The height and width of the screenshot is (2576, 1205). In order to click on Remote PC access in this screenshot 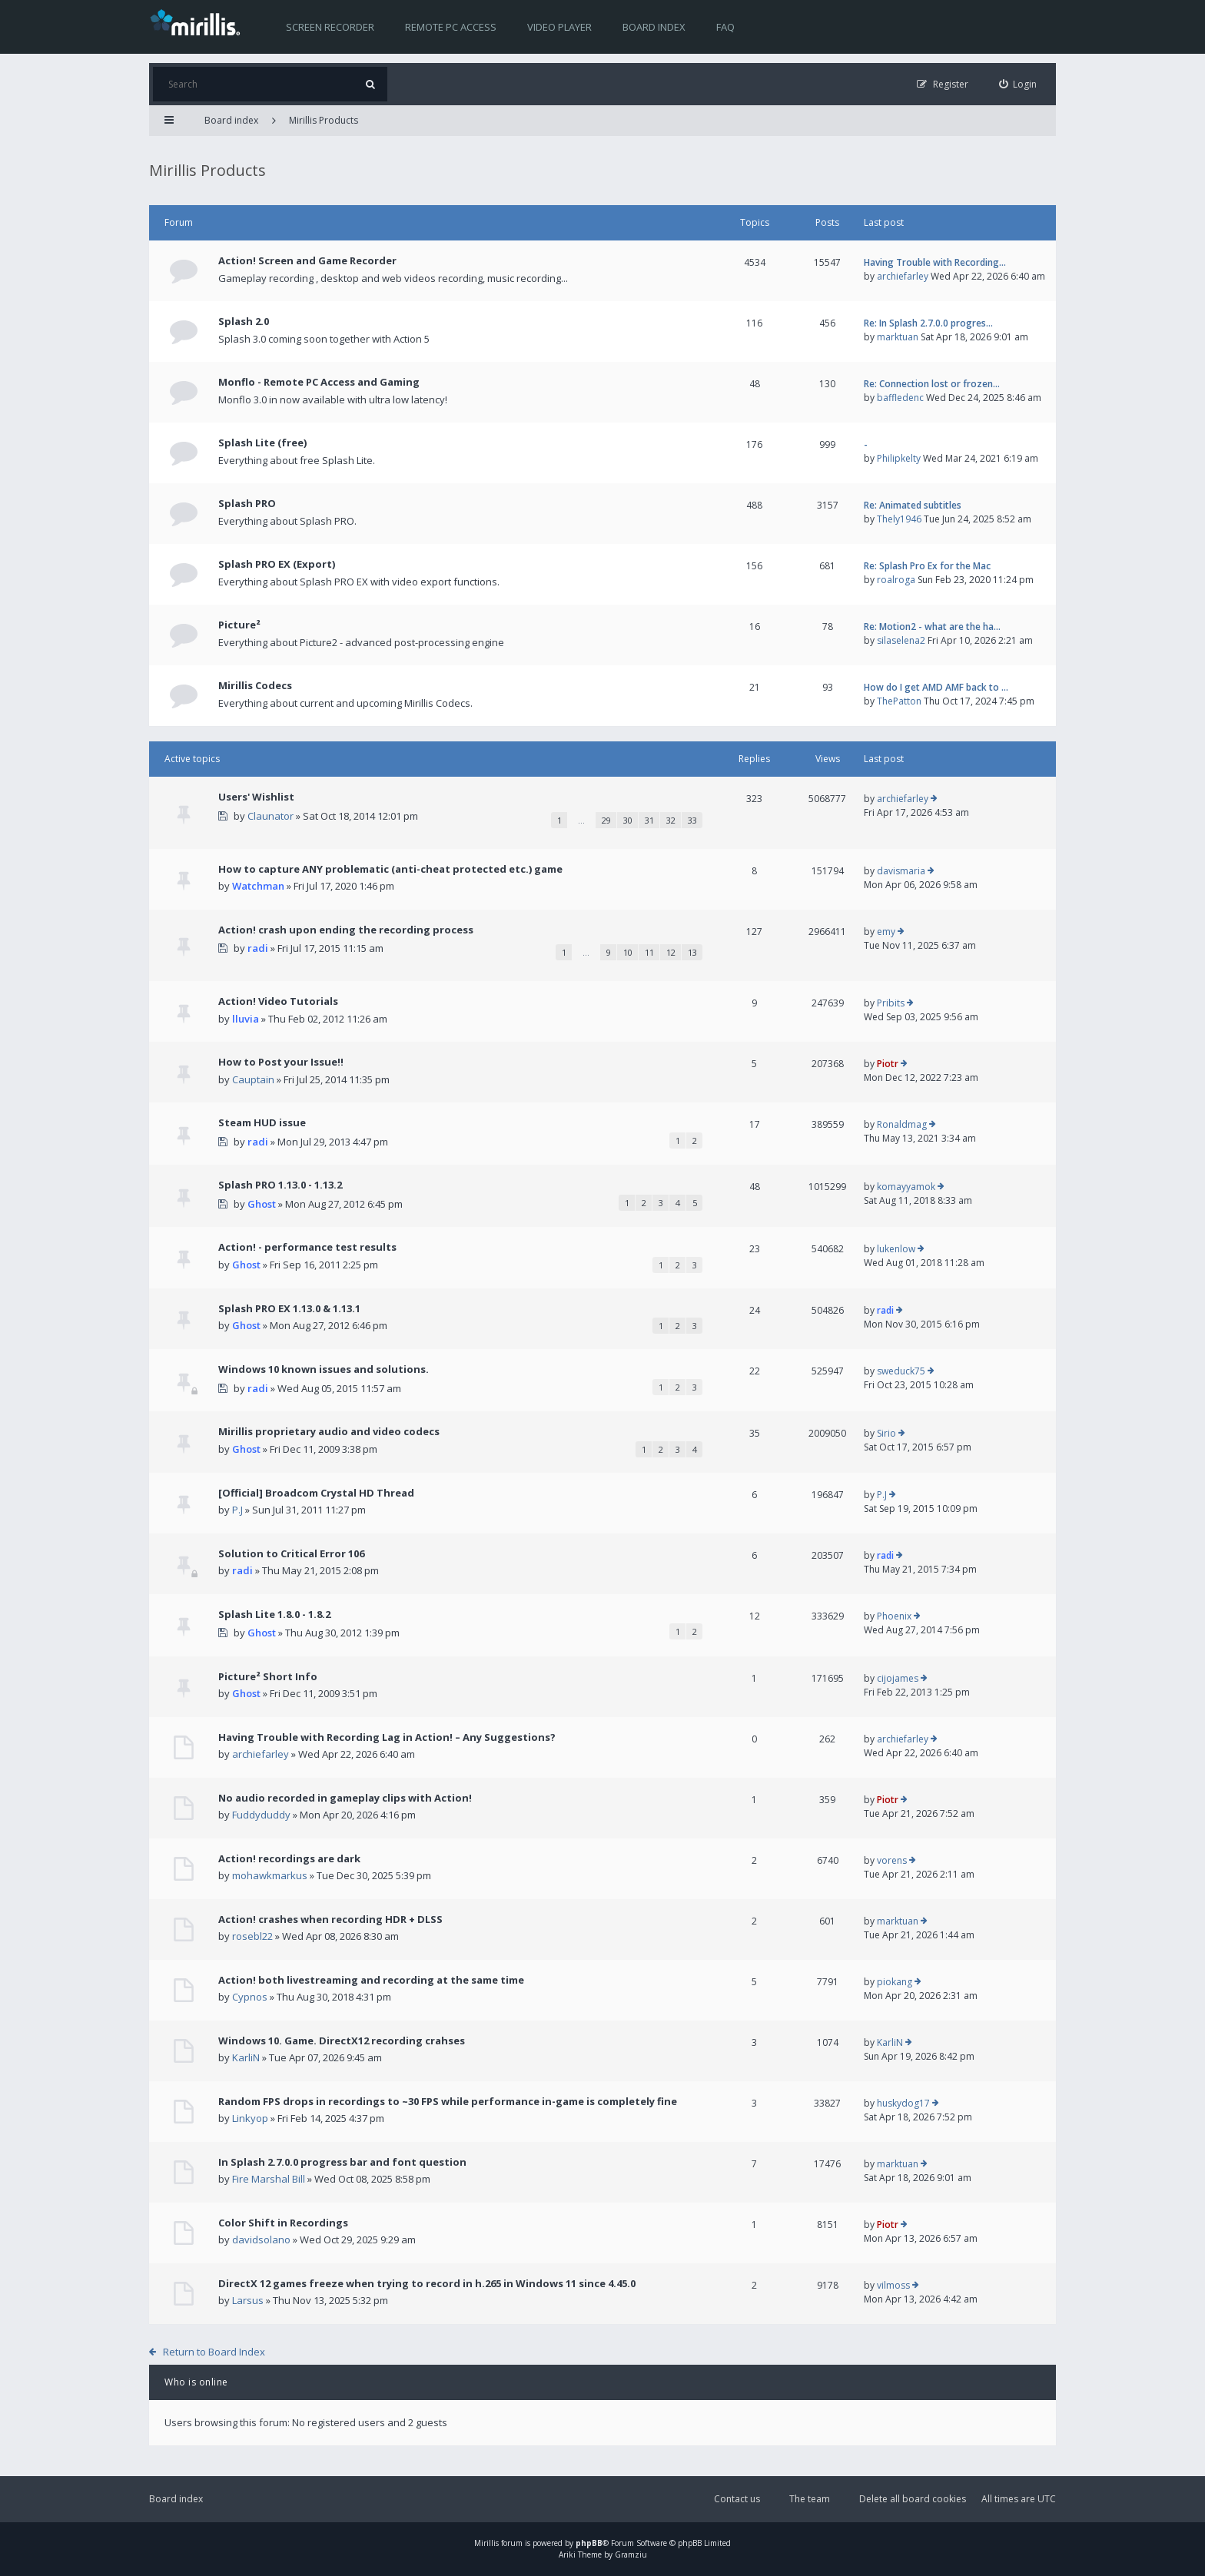, I will do `click(450, 27)`.